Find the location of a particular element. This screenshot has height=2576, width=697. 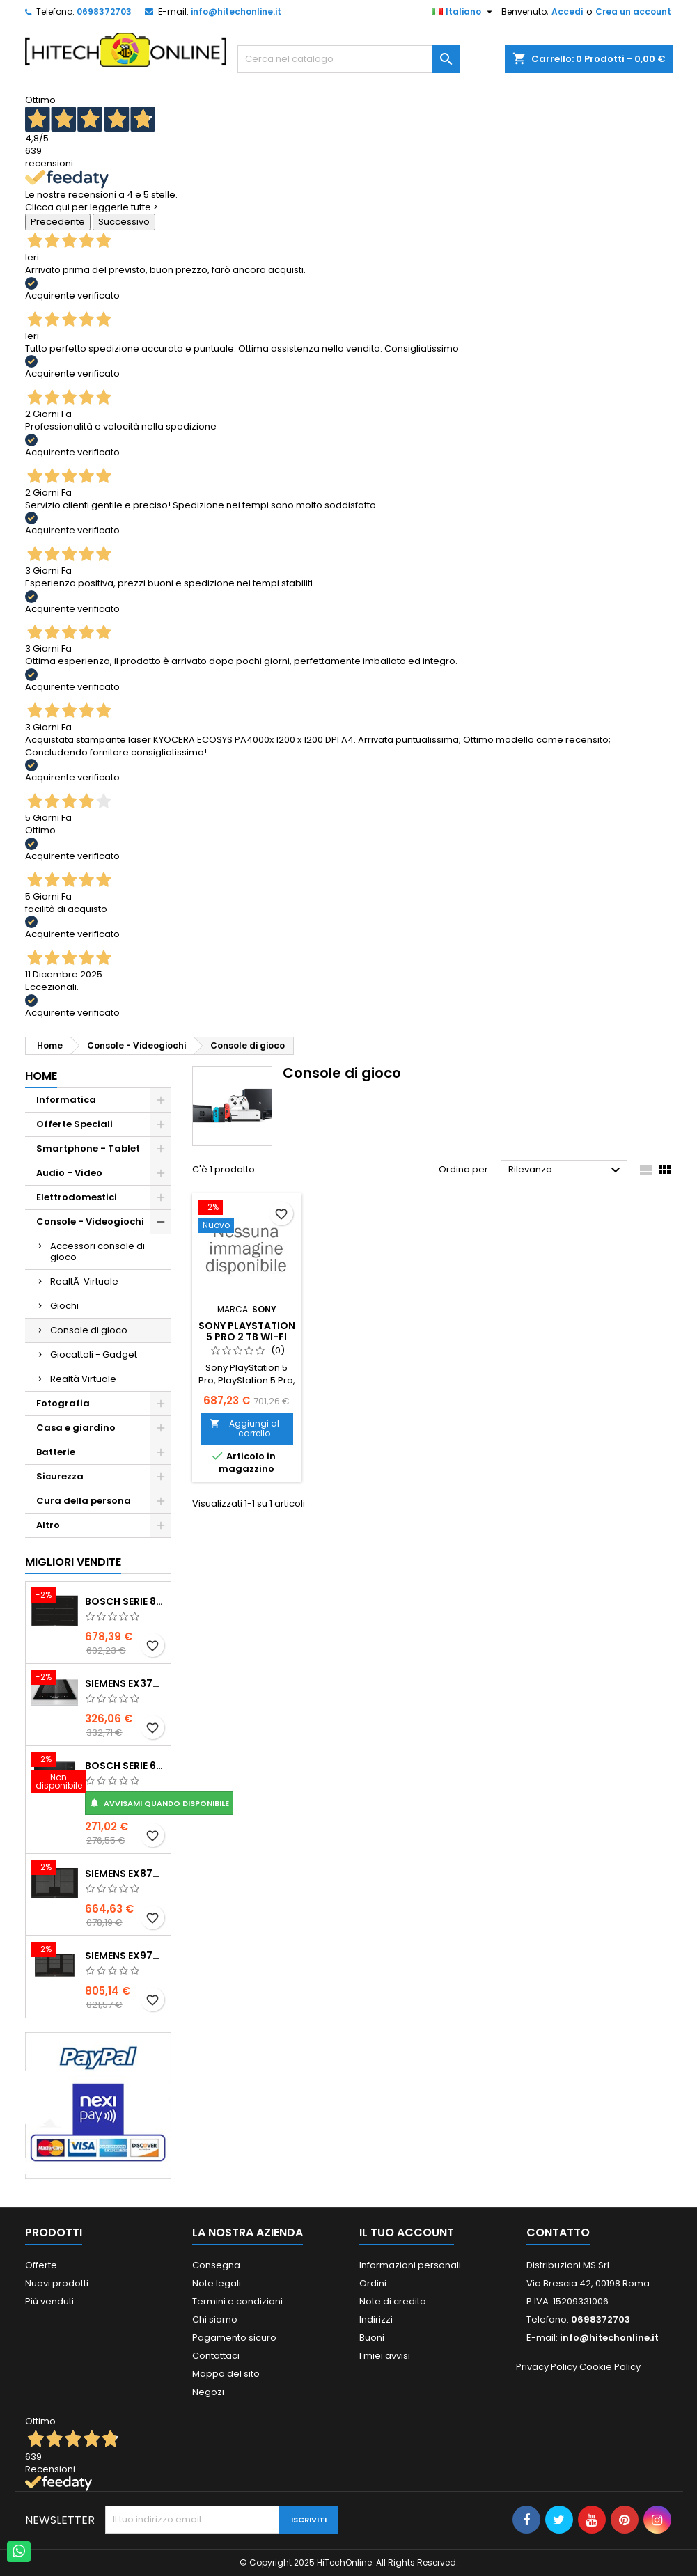

Cookie Policy is located at coordinates (610, 2366).